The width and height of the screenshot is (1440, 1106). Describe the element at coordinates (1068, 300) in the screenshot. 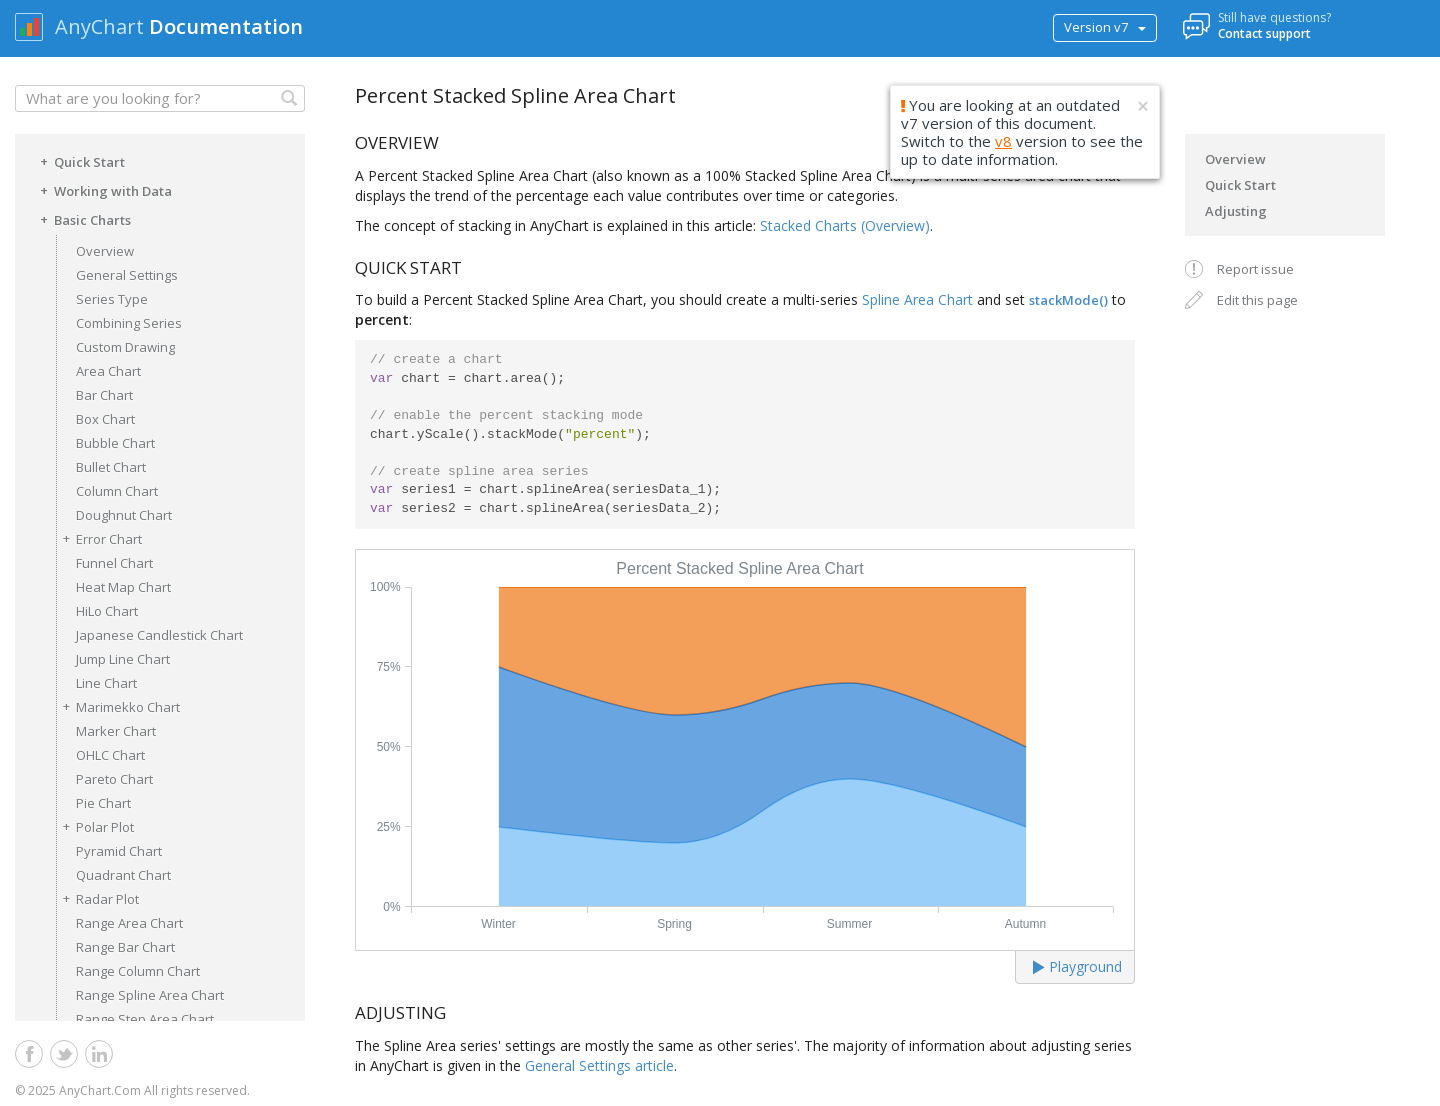

I see `stackMode()` at that location.